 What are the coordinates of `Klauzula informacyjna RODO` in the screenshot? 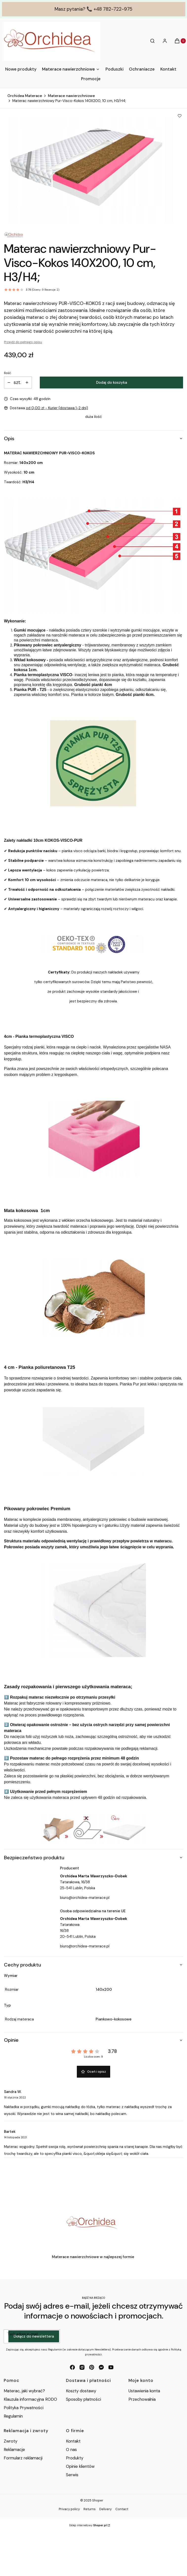 It's located at (30, 2399).